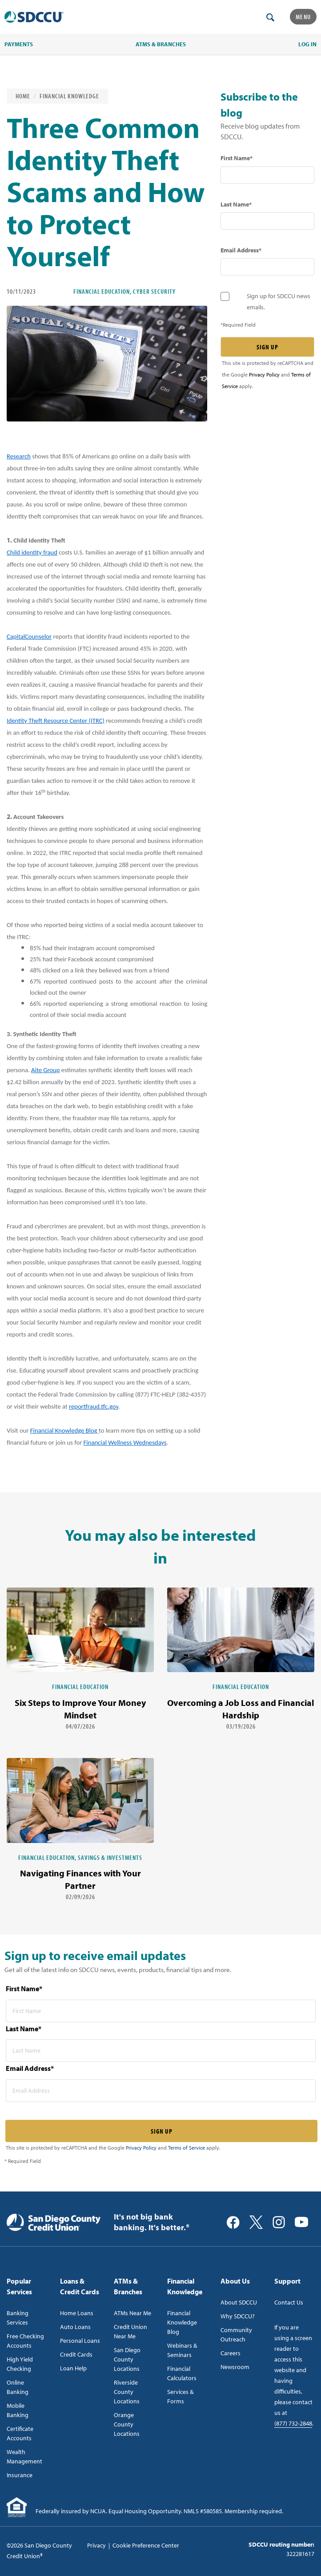 The width and height of the screenshot is (321, 2576). What do you see at coordinates (76, 2354) in the screenshot?
I see `Credit Cards` at bounding box center [76, 2354].